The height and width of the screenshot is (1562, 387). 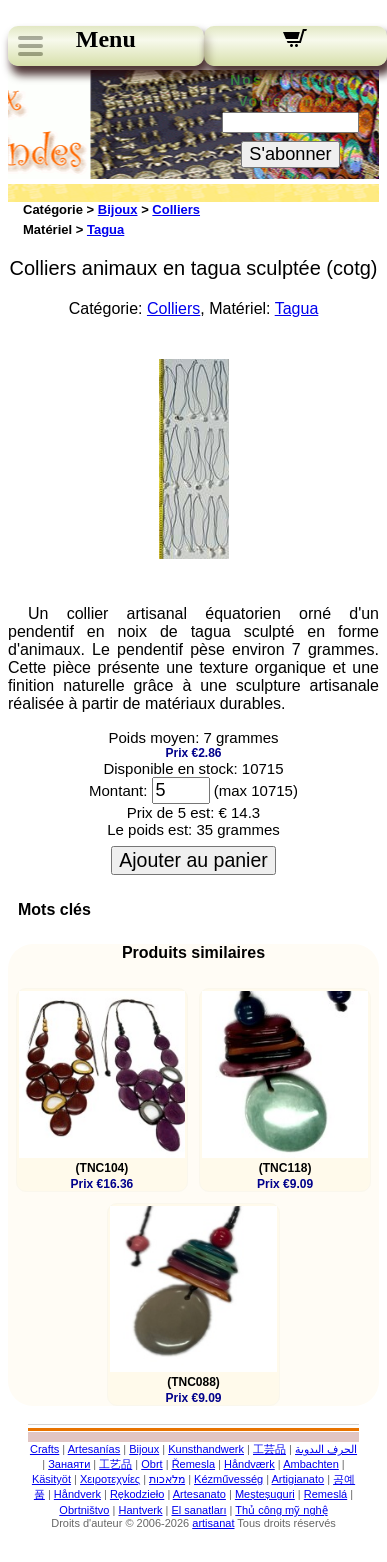 What do you see at coordinates (249, 1464) in the screenshot?
I see `Håndværk` at bounding box center [249, 1464].